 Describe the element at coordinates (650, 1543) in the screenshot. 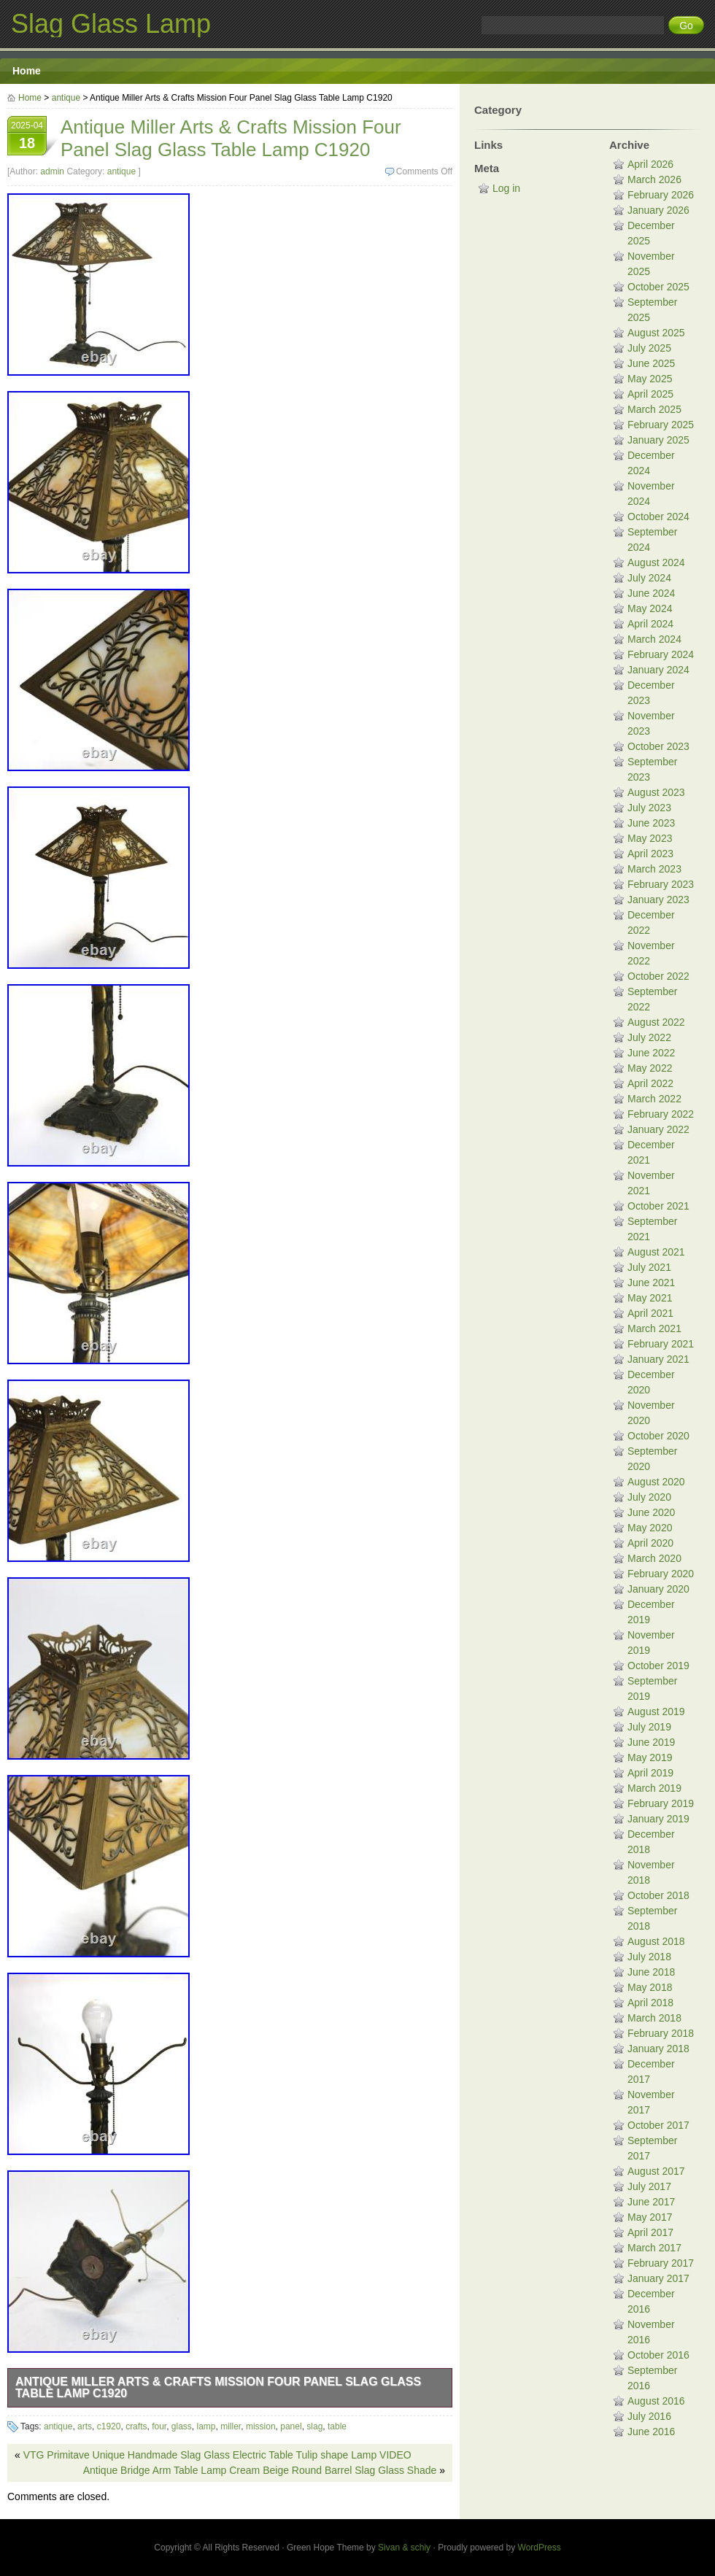

I see `April 2020` at that location.